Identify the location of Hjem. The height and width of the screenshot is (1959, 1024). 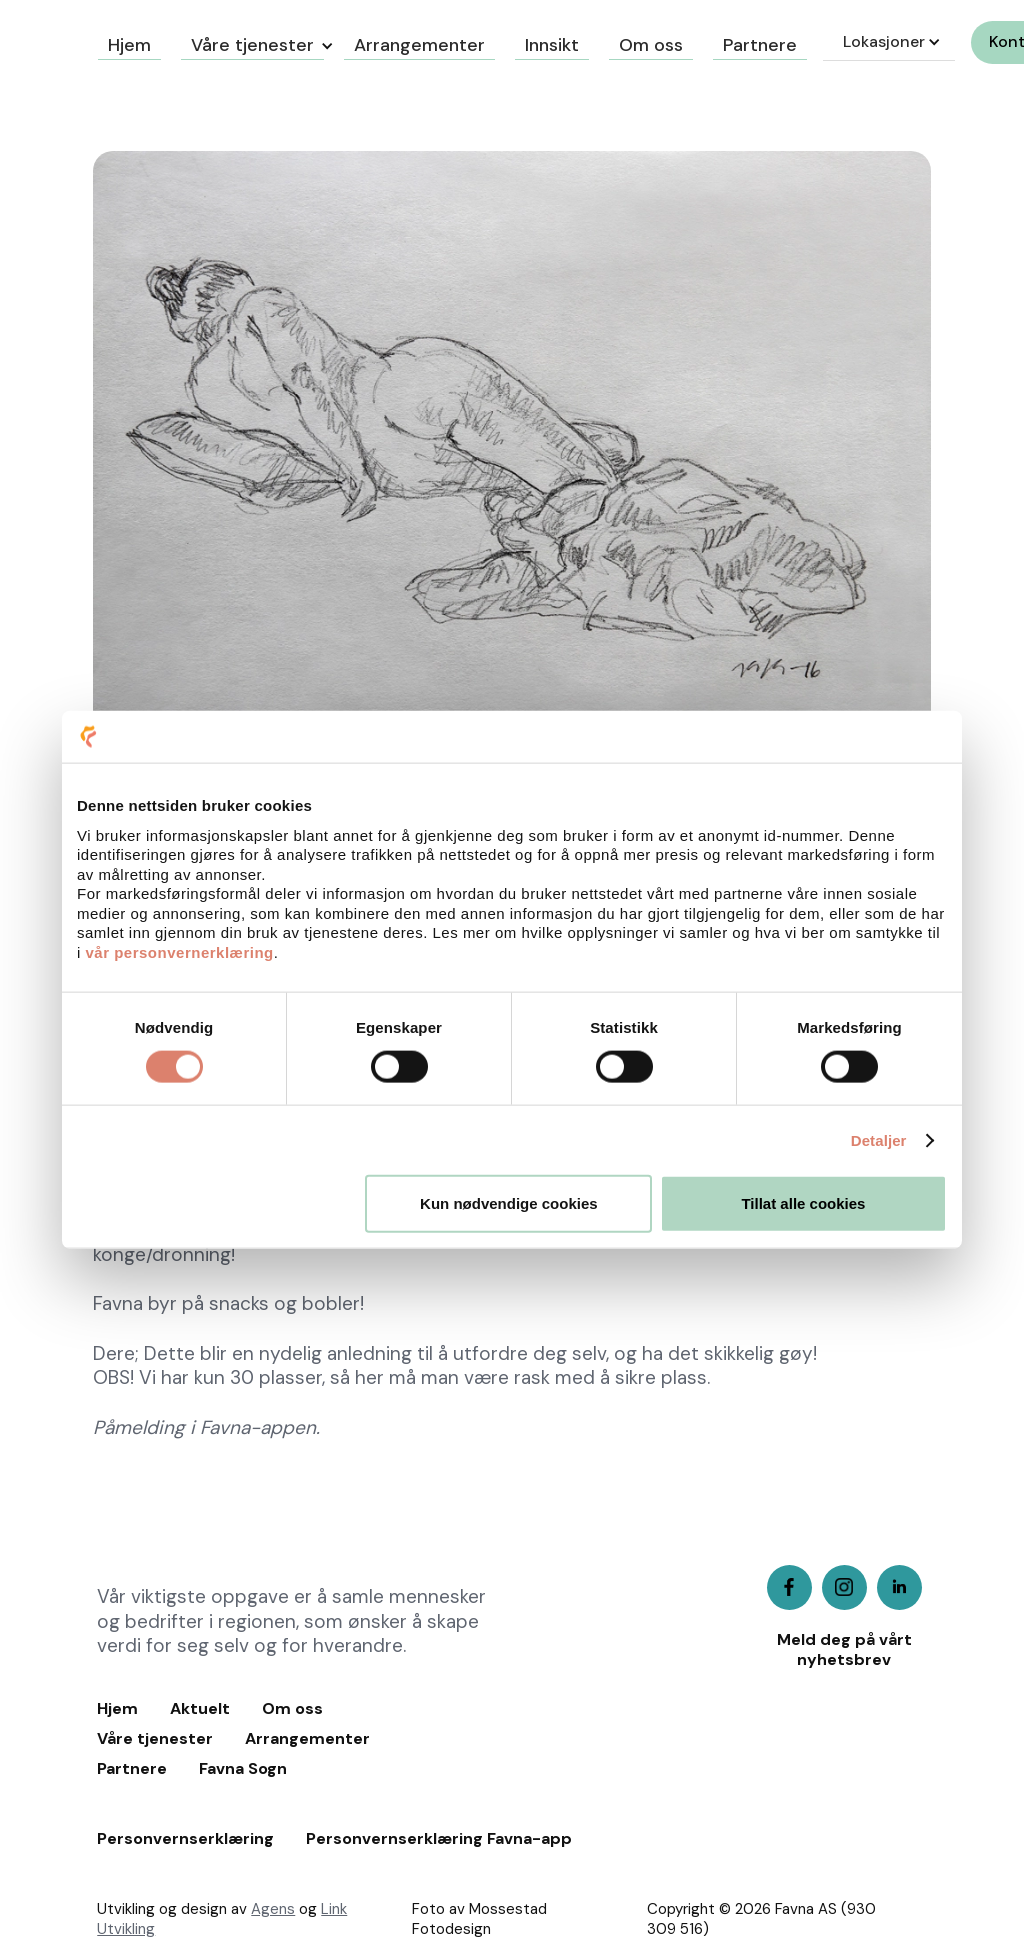
(117, 1709).